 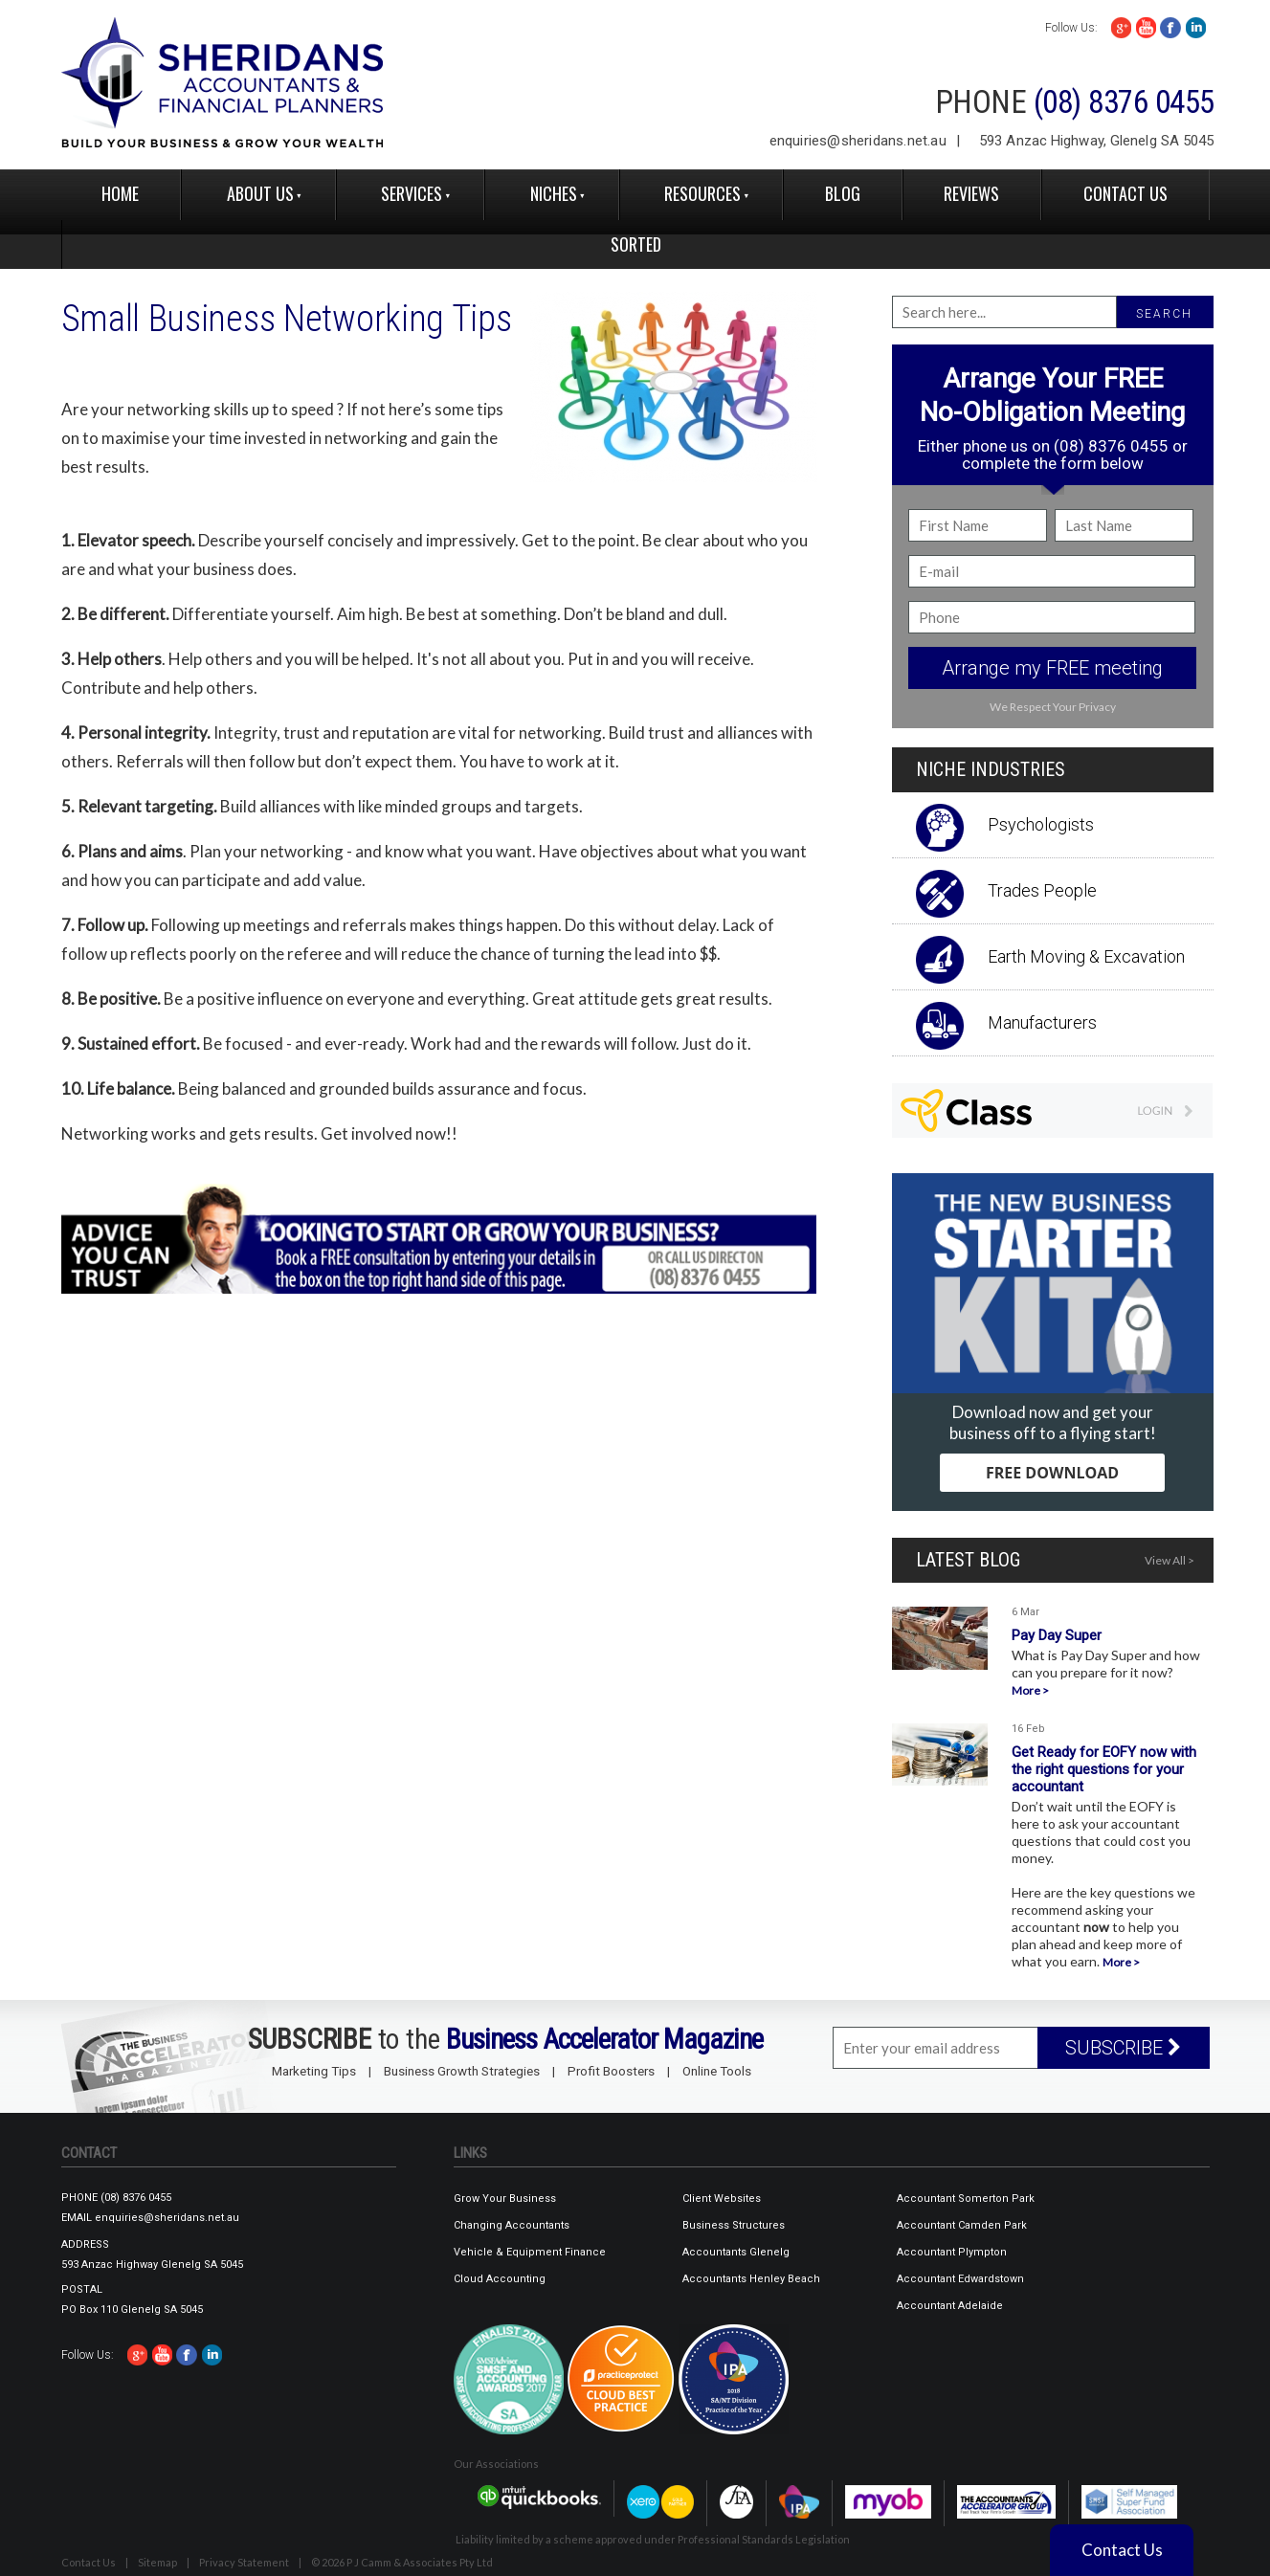 What do you see at coordinates (1052, 667) in the screenshot?
I see `Arrange my FREE meeting` at bounding box center [1052, 667].